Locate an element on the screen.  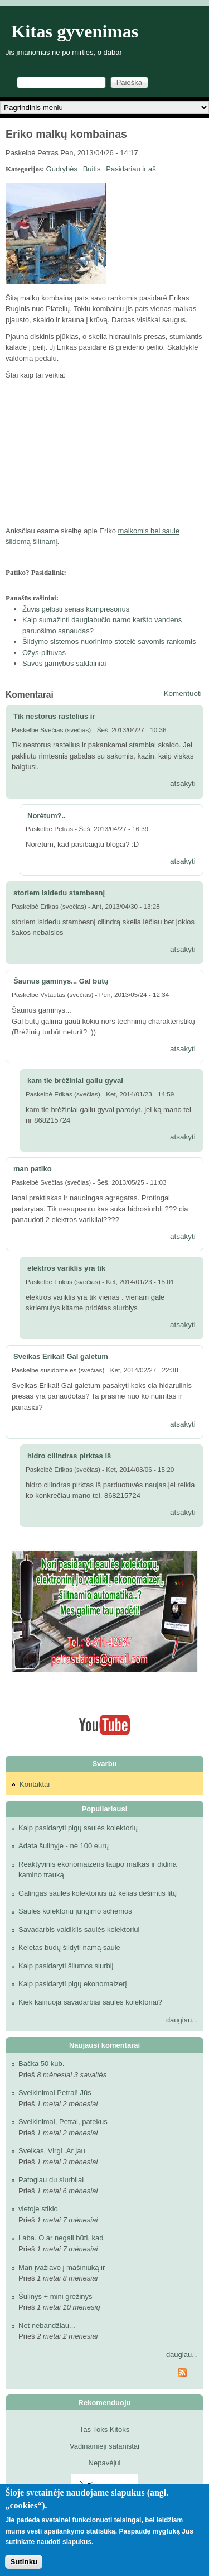
Net nebandžiau... is located at coordinates (46, 2325).